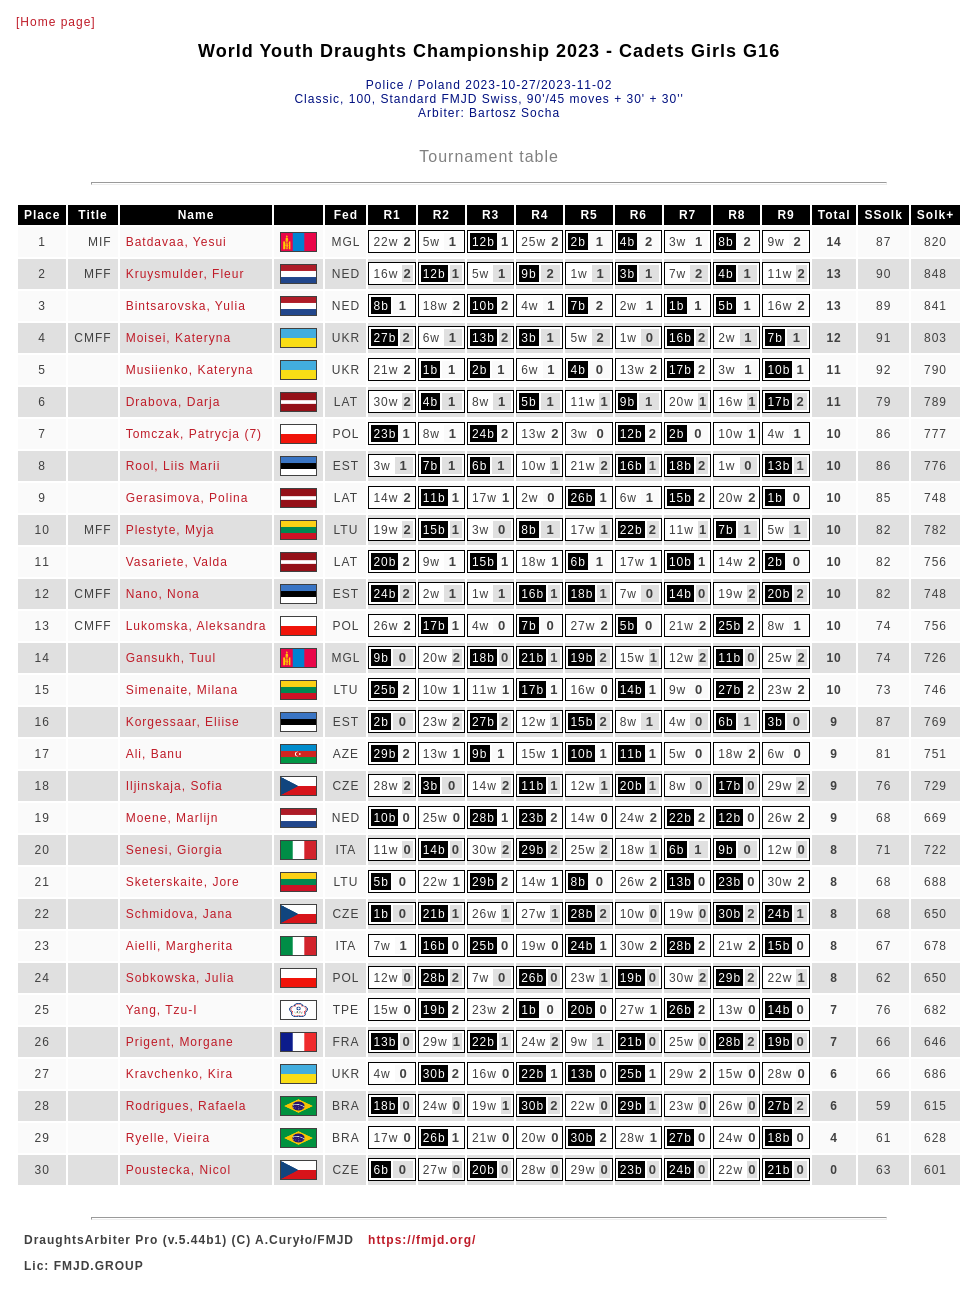 This screenshot has width=970, height=1307. Describe the element at coordinates (431, 338) in the screenshot. I see `6w` at that location.